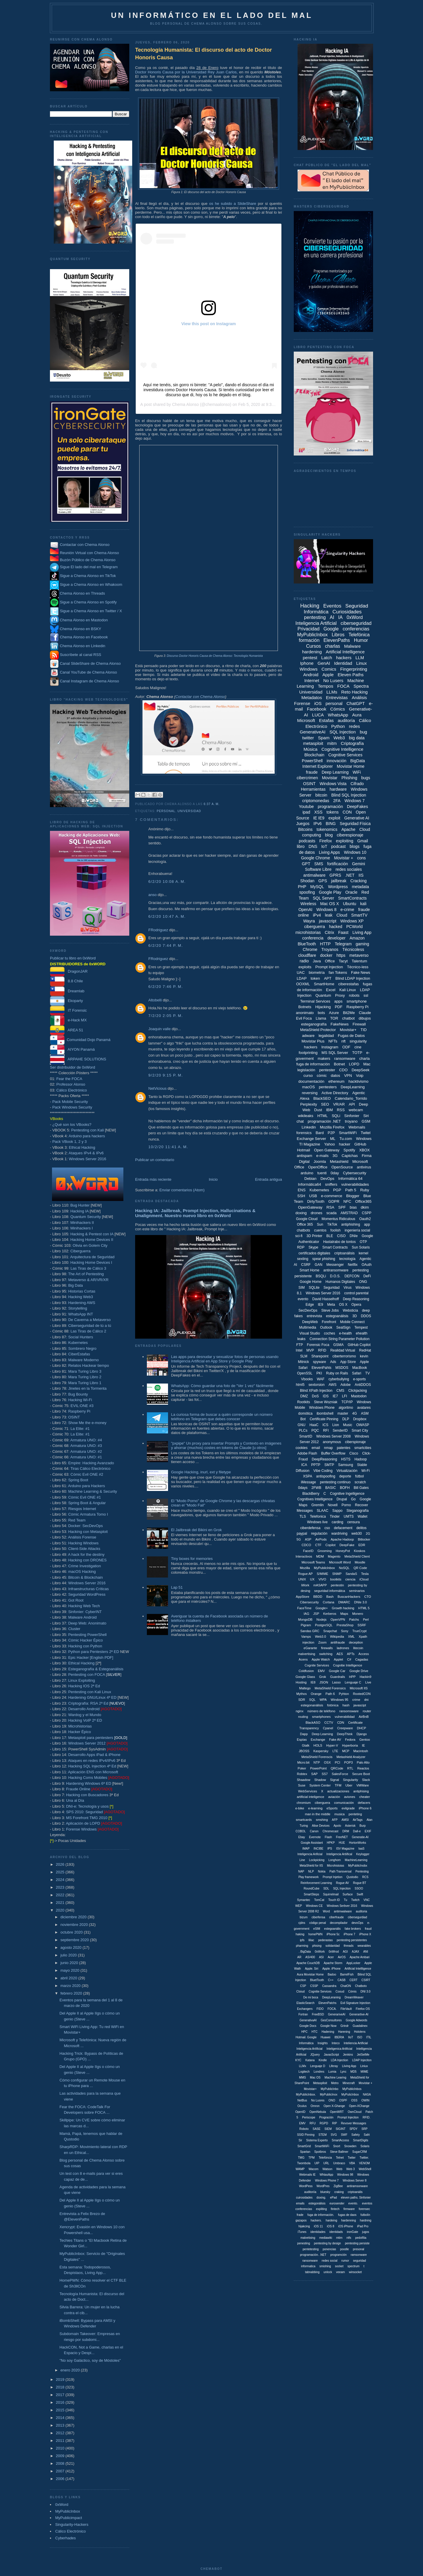 This screenshot has height=2576, width=423. I want to click on Professor Alonso, so click(70, 1084).